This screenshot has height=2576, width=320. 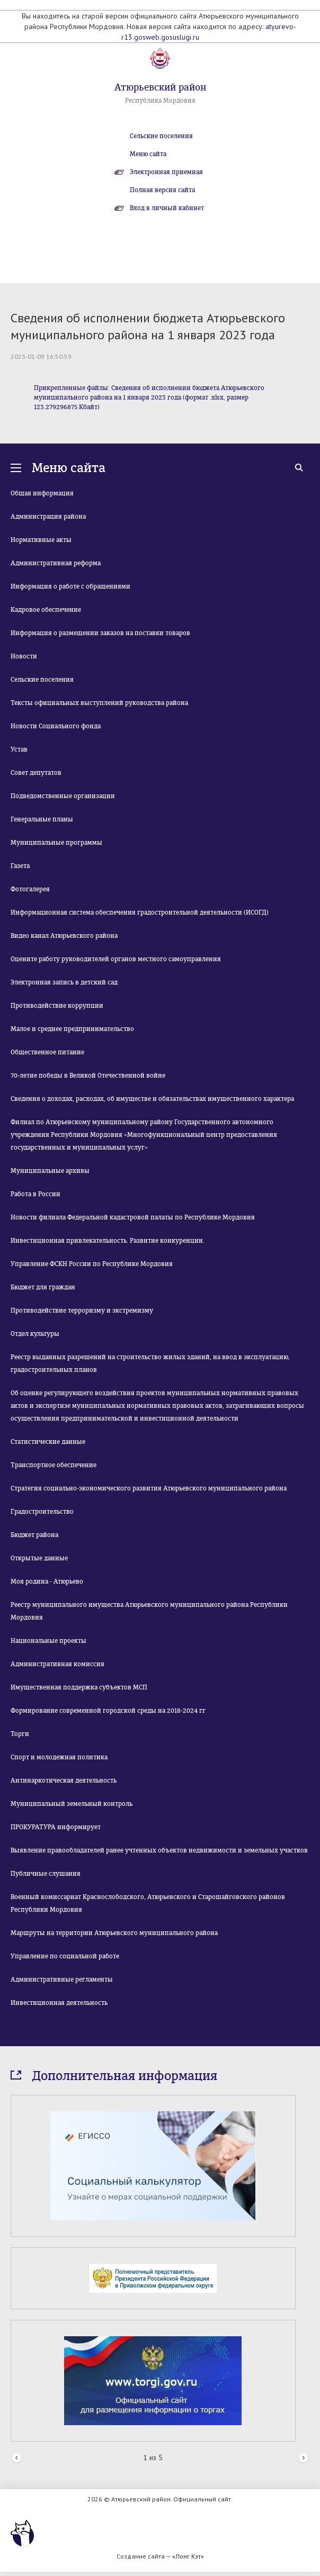 I want to click on Реестр муниципального имущества Атюрьевского муниципального района Республики Мордовия, so click(x=149, y=1611).